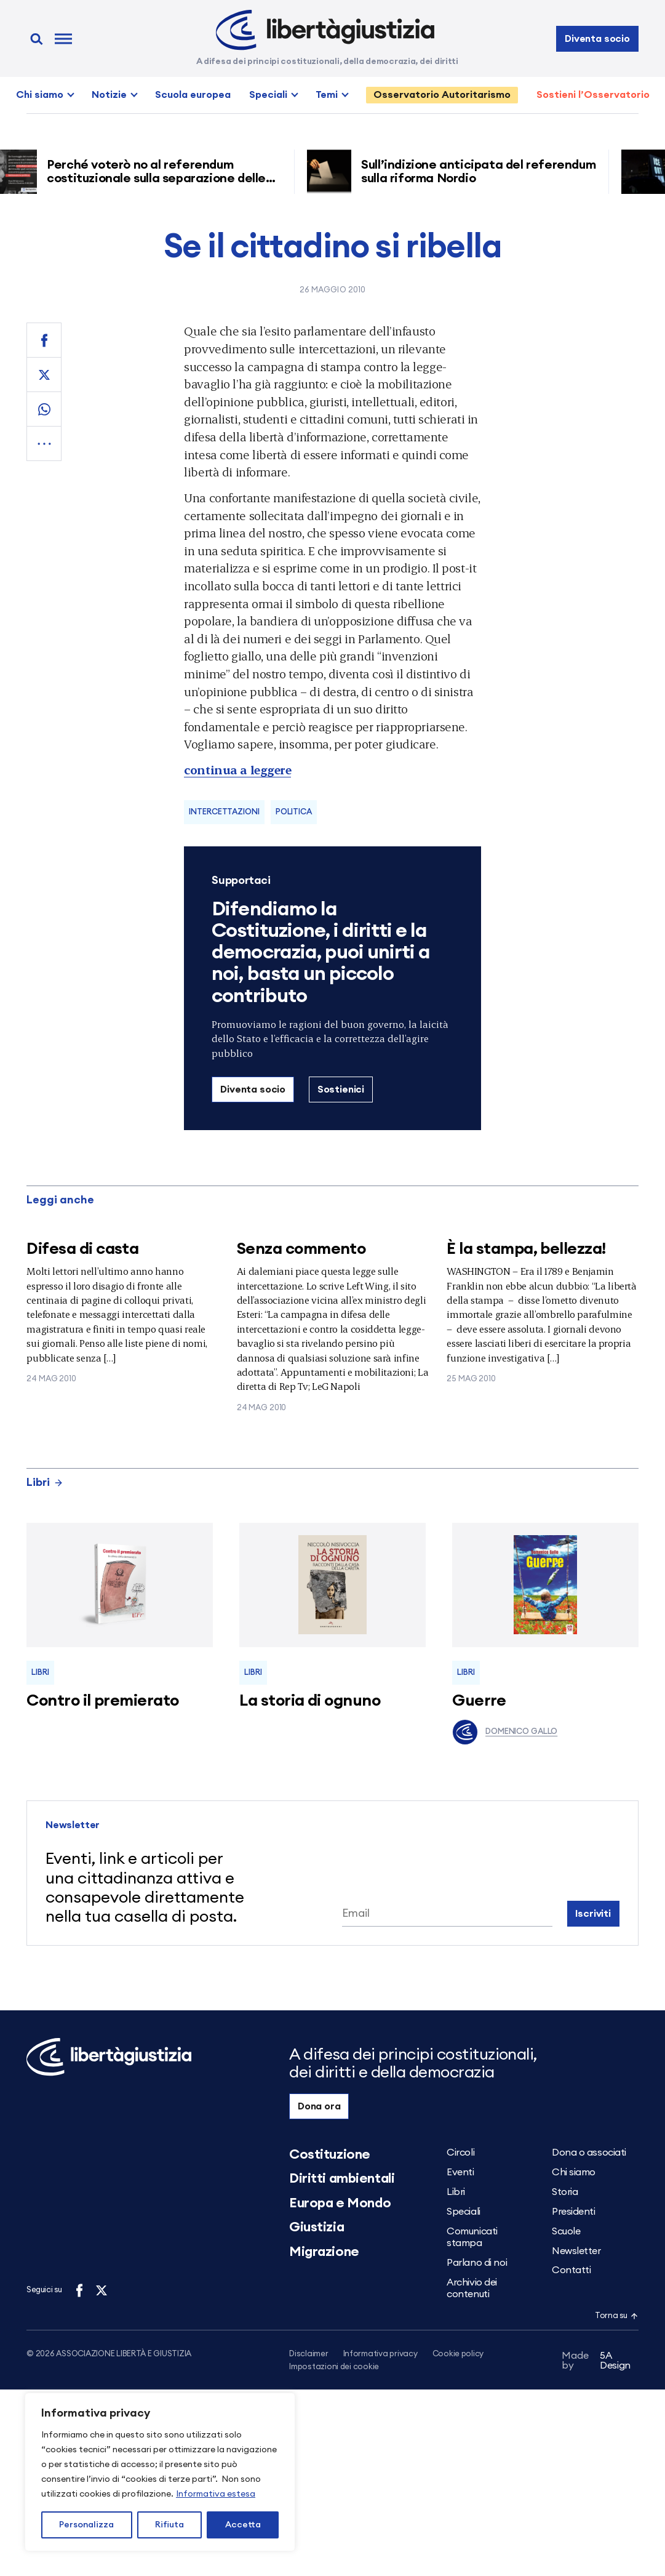 Image resolution: width=665 pixels, height=2576 pixels. Describe the element at coordinates (82, 1249) in the screenshot. I see `Difesa di casta` at that location.